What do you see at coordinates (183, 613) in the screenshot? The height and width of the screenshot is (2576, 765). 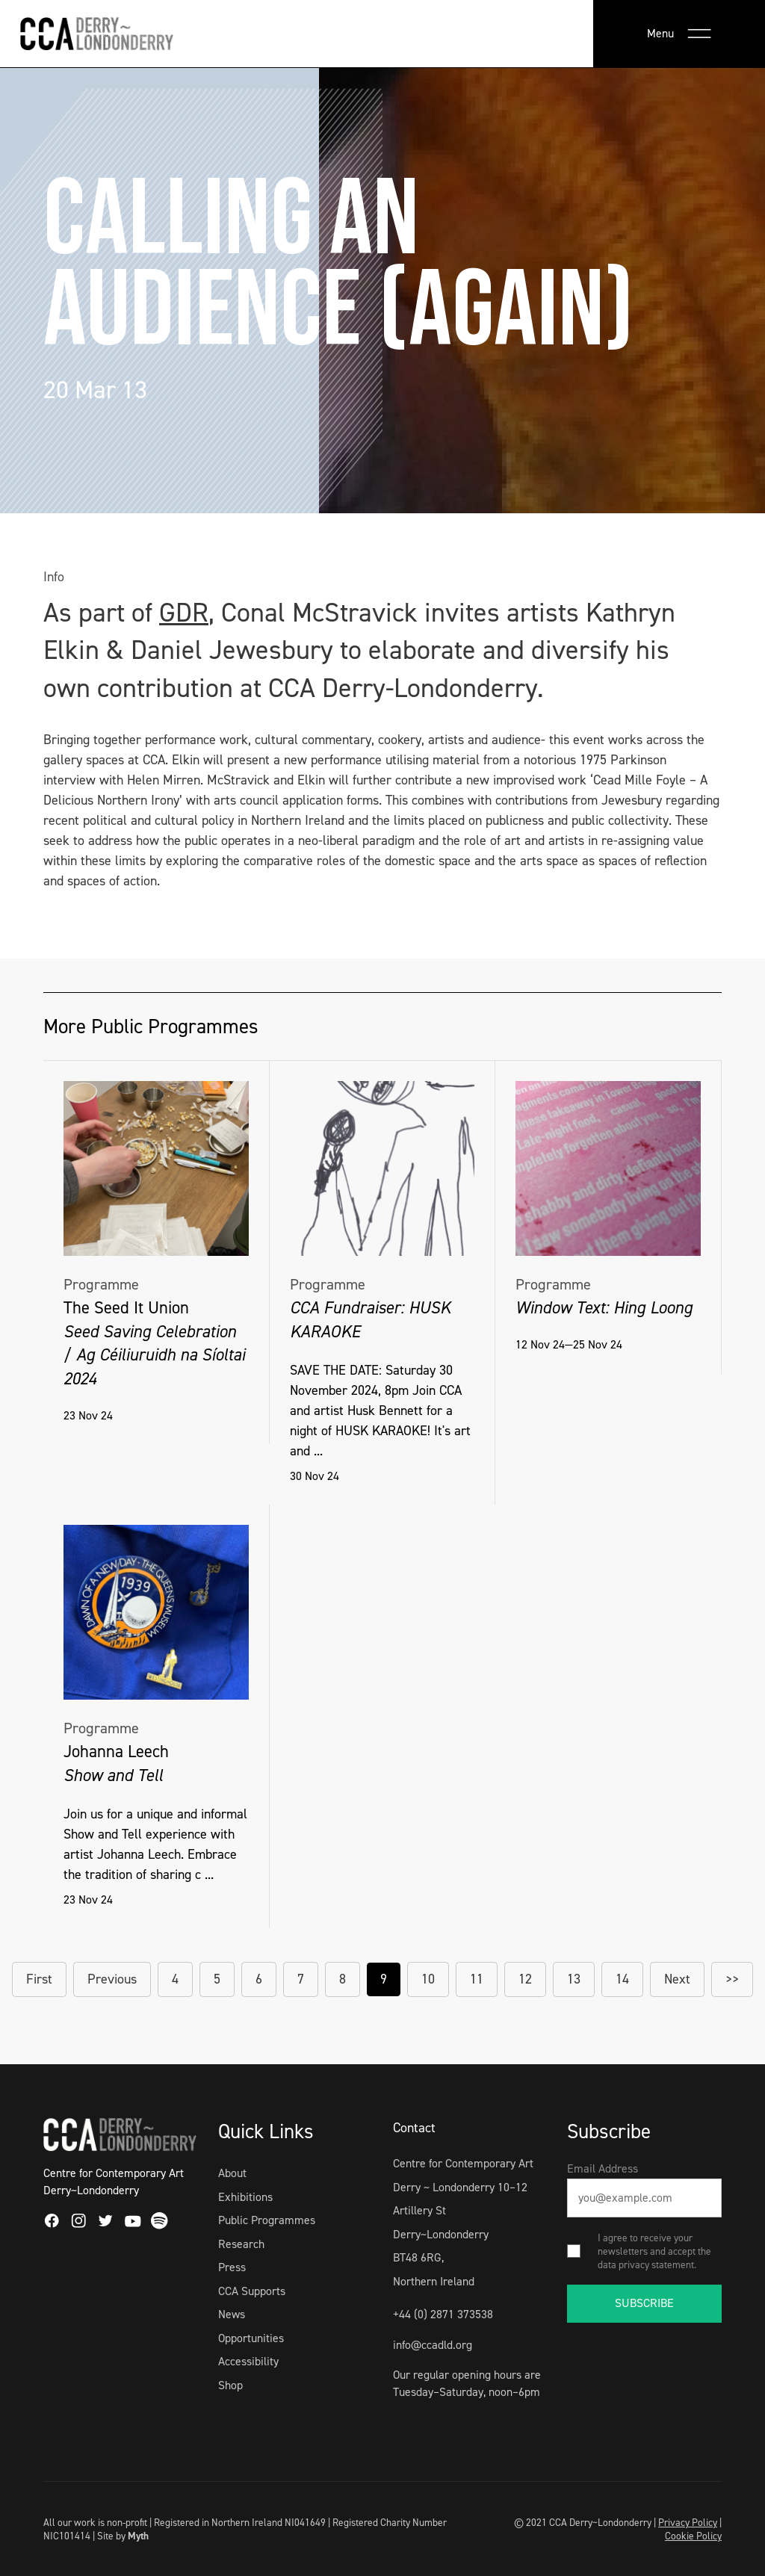 I see `GDR` at bounding box center [183, 613].